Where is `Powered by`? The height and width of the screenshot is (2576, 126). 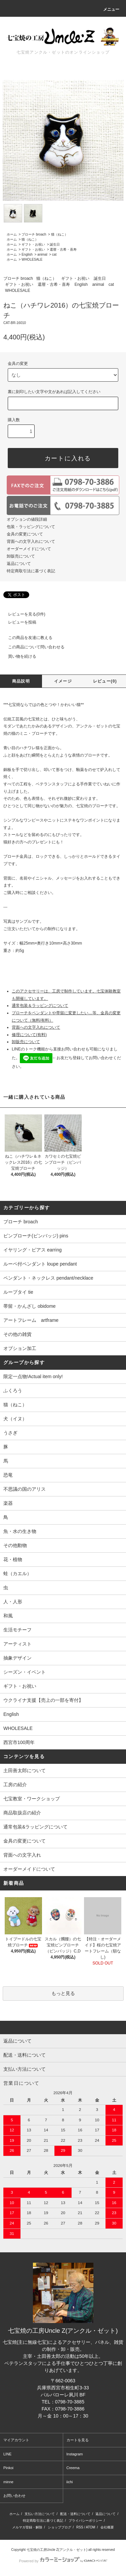
Powered by is located at coordinates (63, 2561).